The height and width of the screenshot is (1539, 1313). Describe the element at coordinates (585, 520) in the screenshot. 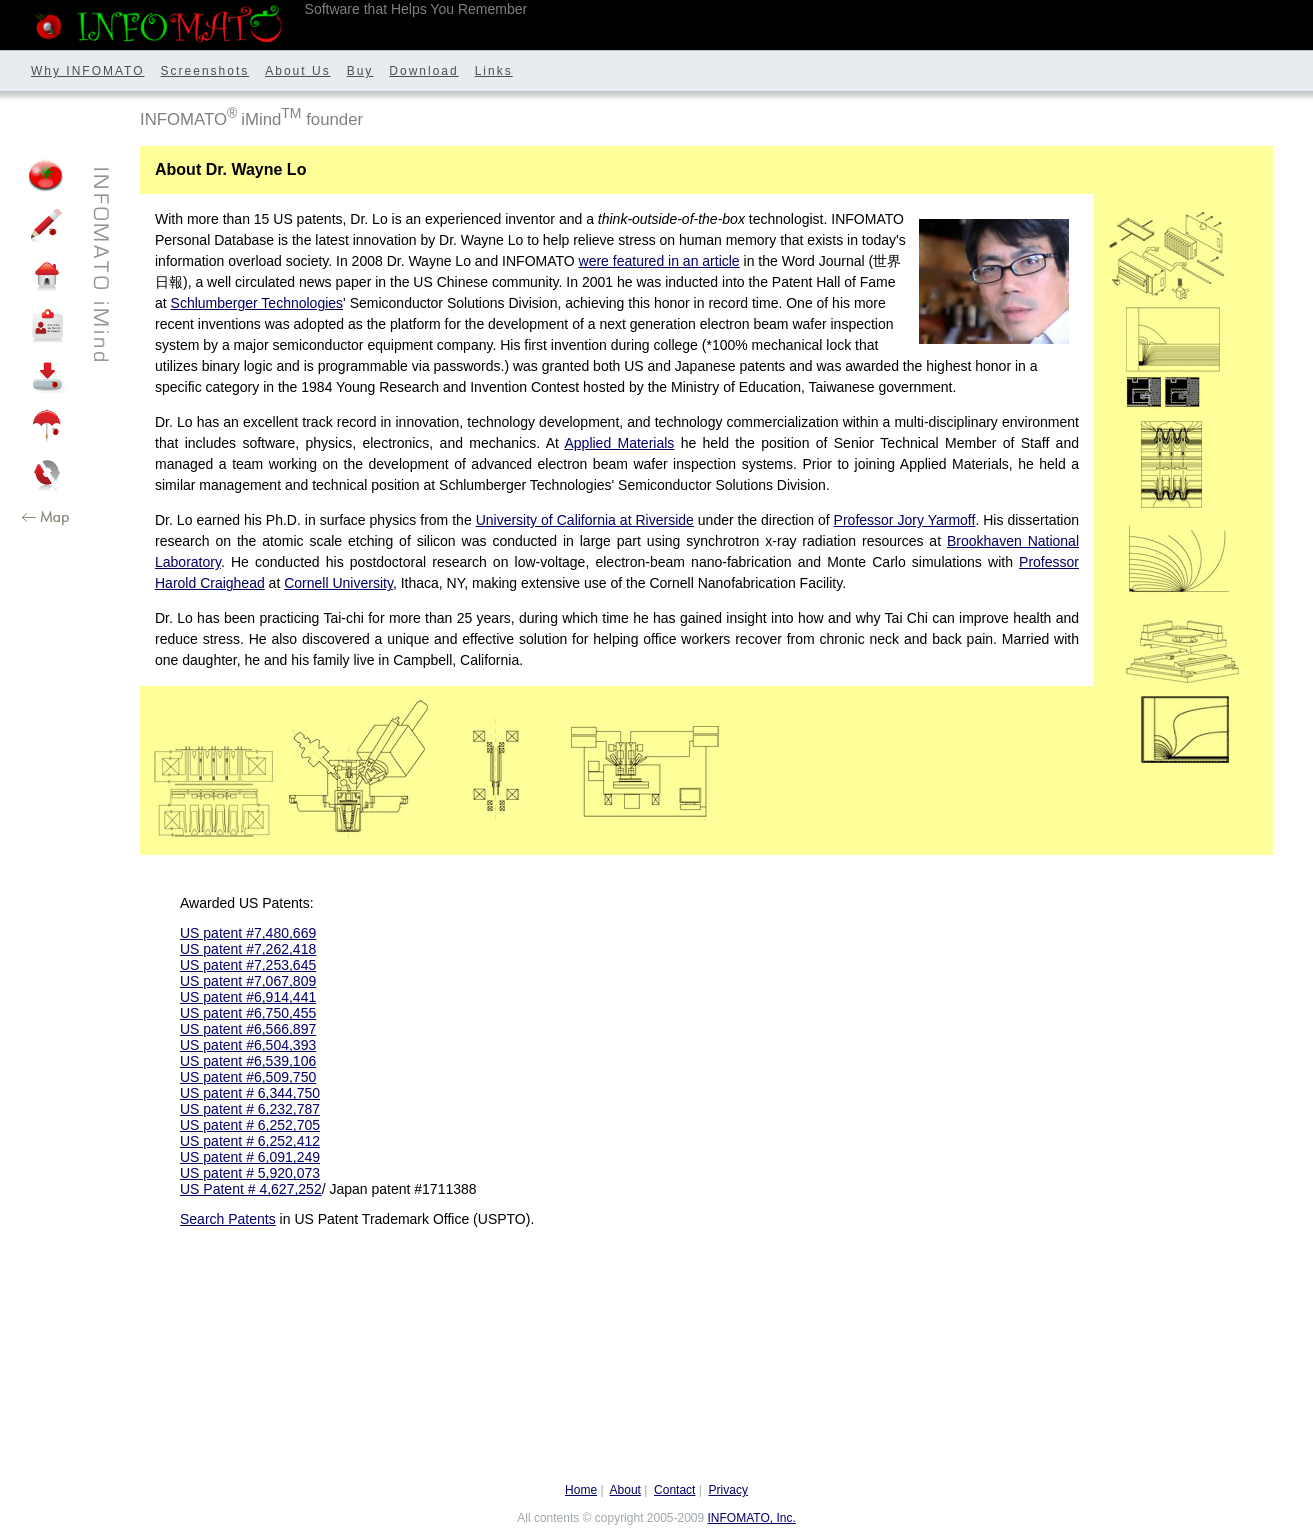

I see `University of California at Riverside` at that location.